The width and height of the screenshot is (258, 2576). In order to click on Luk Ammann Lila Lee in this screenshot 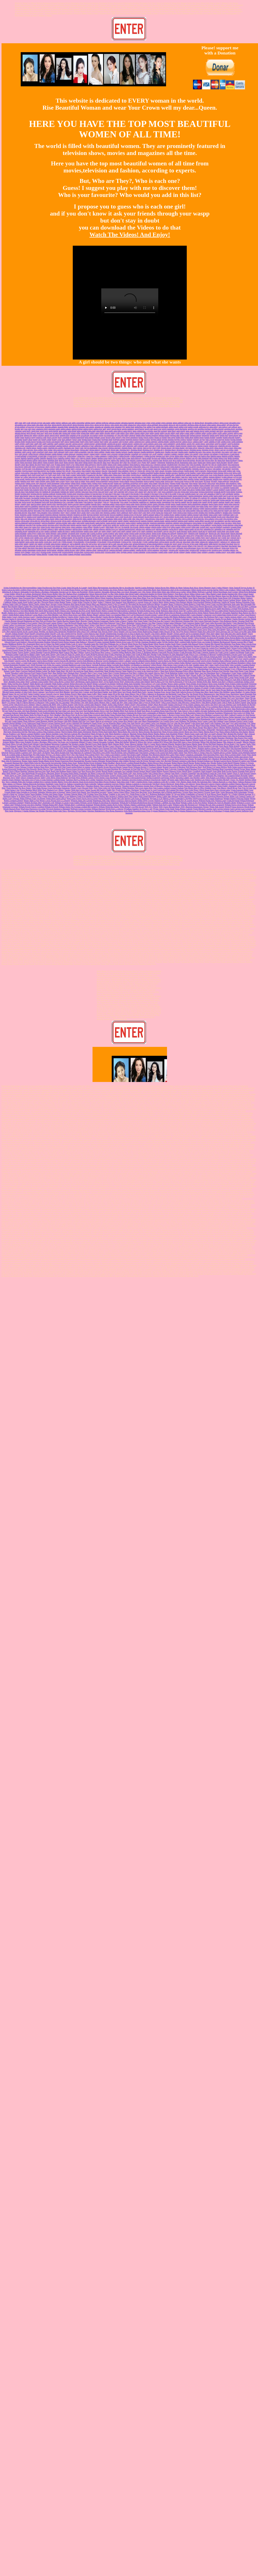, I will do `click(164, 723)`.